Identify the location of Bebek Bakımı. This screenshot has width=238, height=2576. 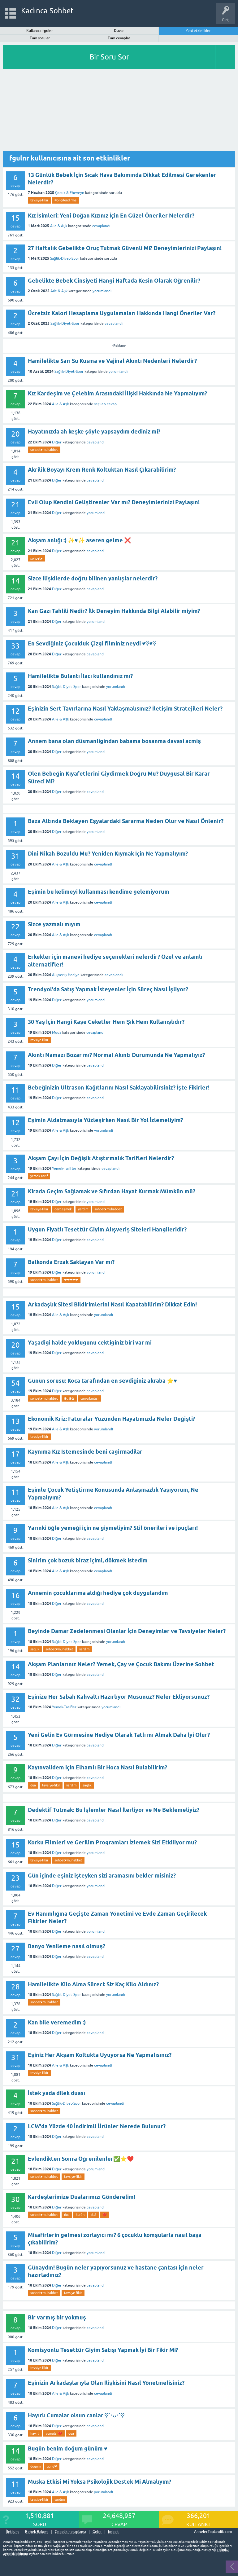
(36, 2532).